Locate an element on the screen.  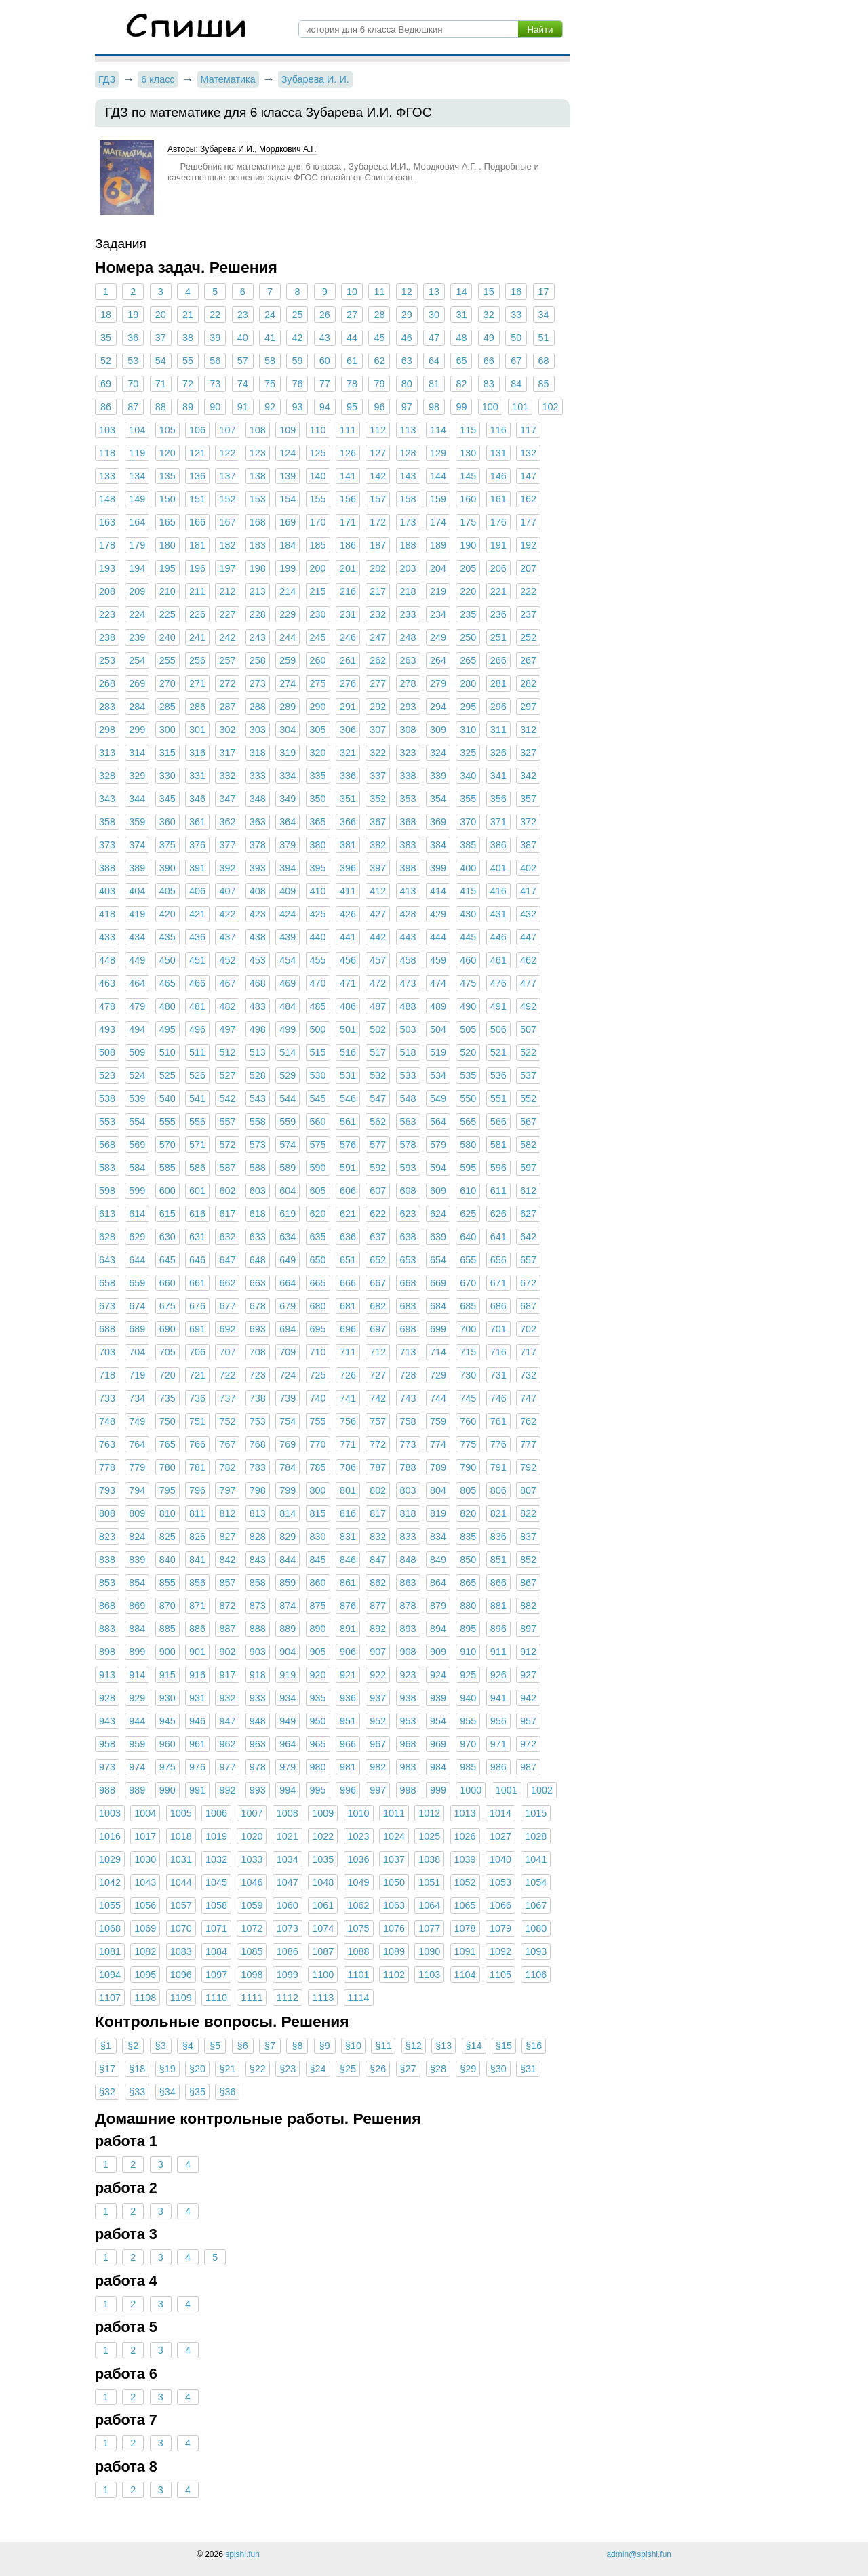
737 is located at coordinates (227, 1398).